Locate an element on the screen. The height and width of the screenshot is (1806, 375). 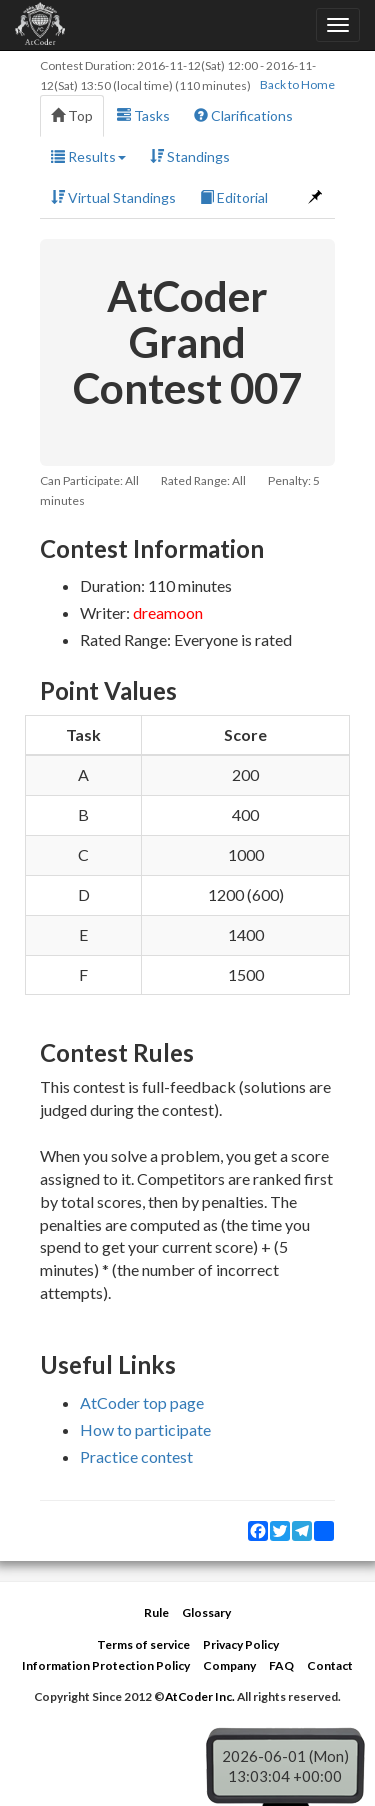
Information Protection Policy is located at coordinates (106, 1665).